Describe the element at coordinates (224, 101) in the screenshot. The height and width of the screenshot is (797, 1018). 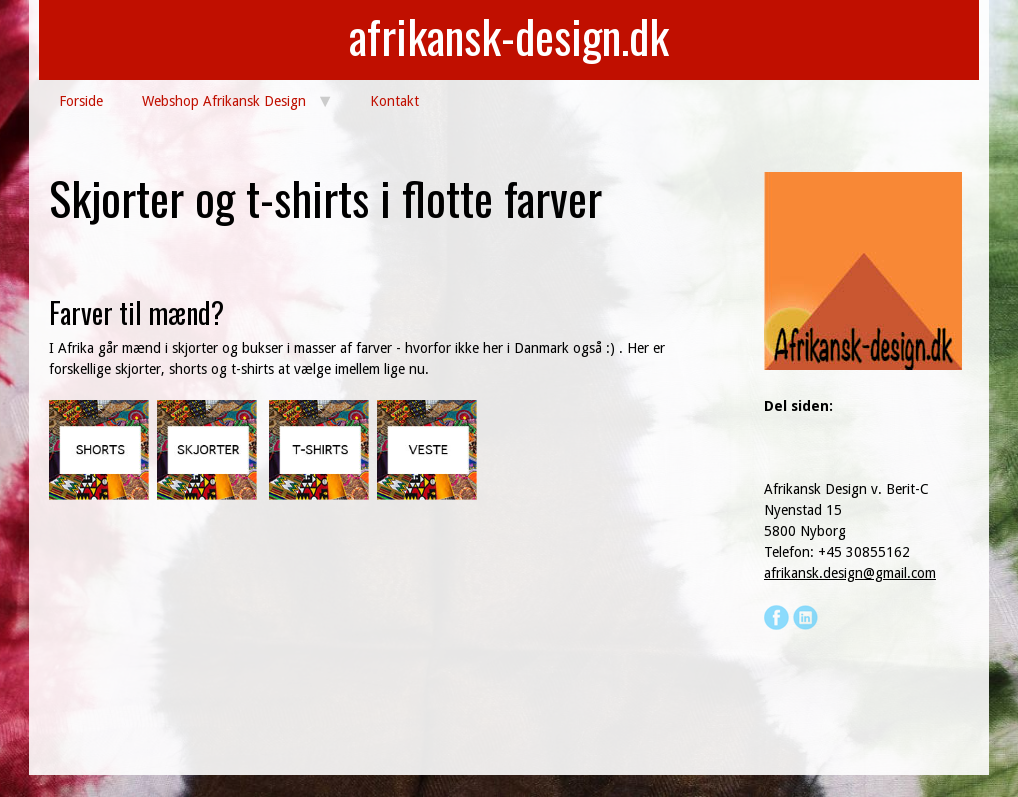
I see `Webshop Afrikansk Design` at that location.